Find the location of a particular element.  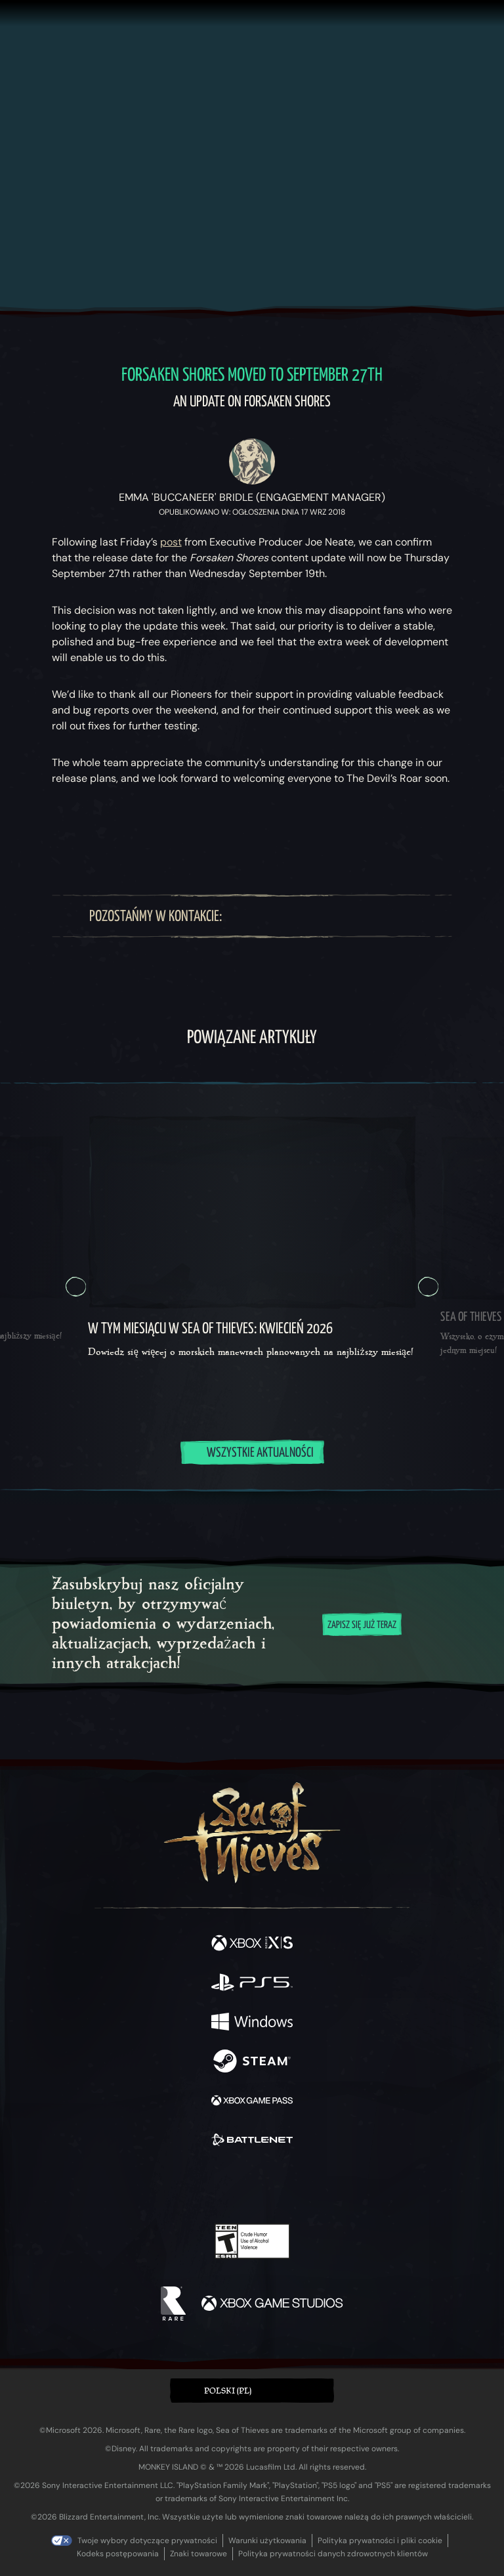

[TikTok] is located at coordinates (380, 916).